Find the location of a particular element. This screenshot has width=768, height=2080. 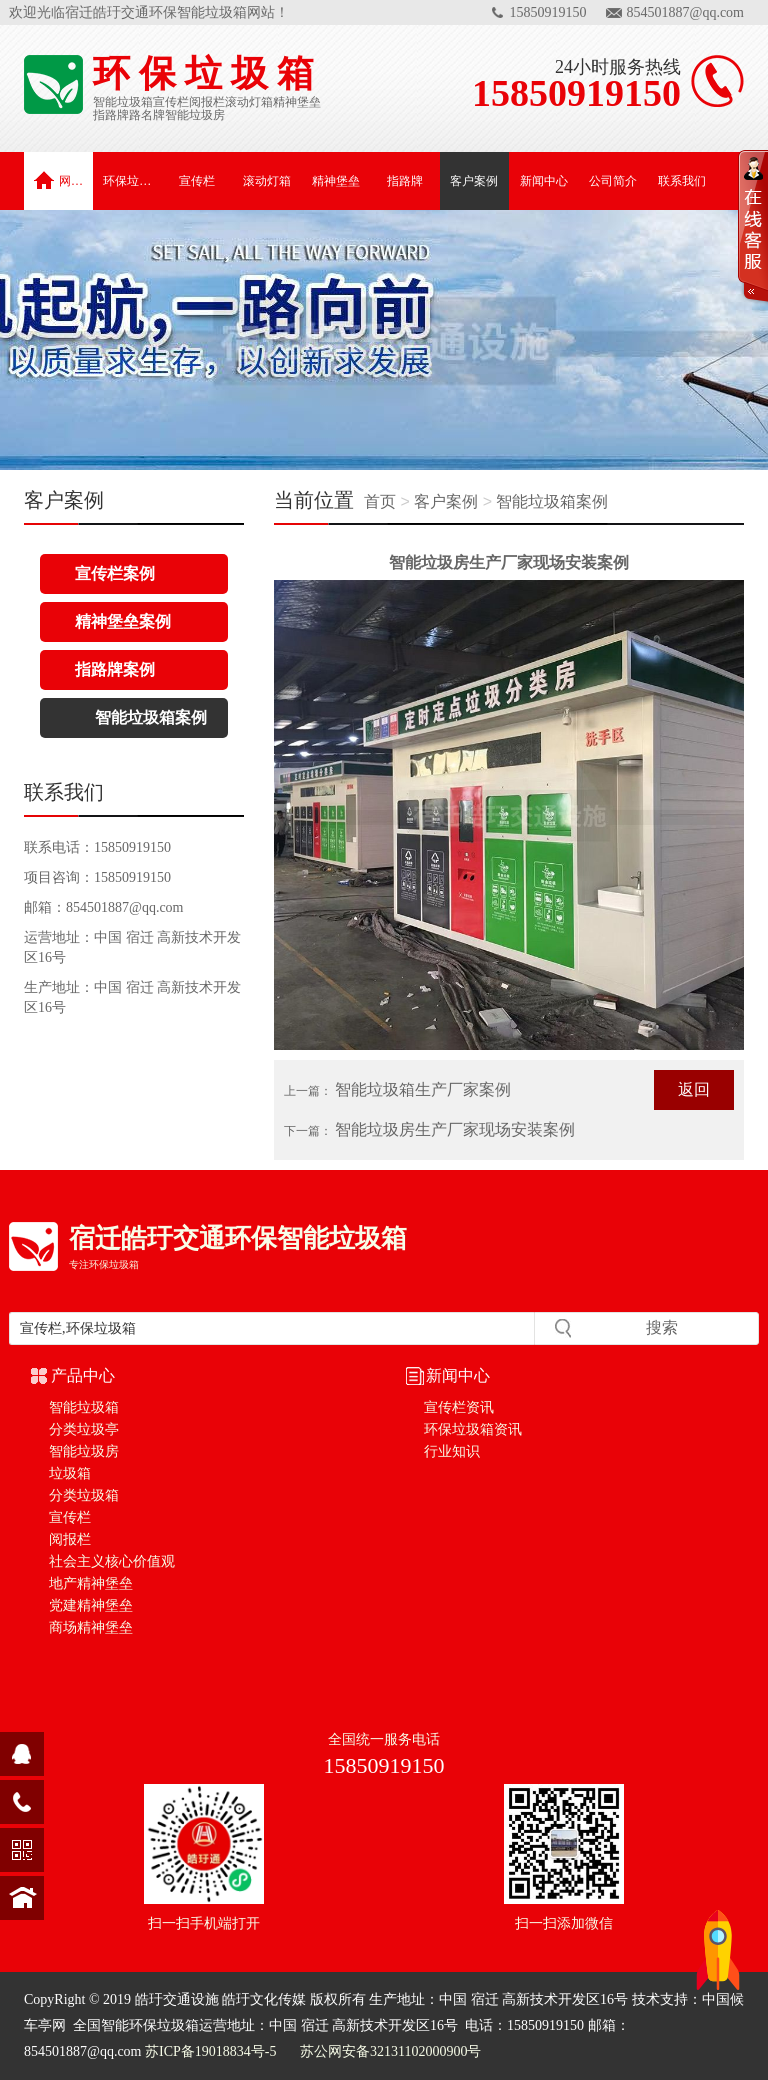

分类垃圾箱 is located at coordinates (84, 1495).